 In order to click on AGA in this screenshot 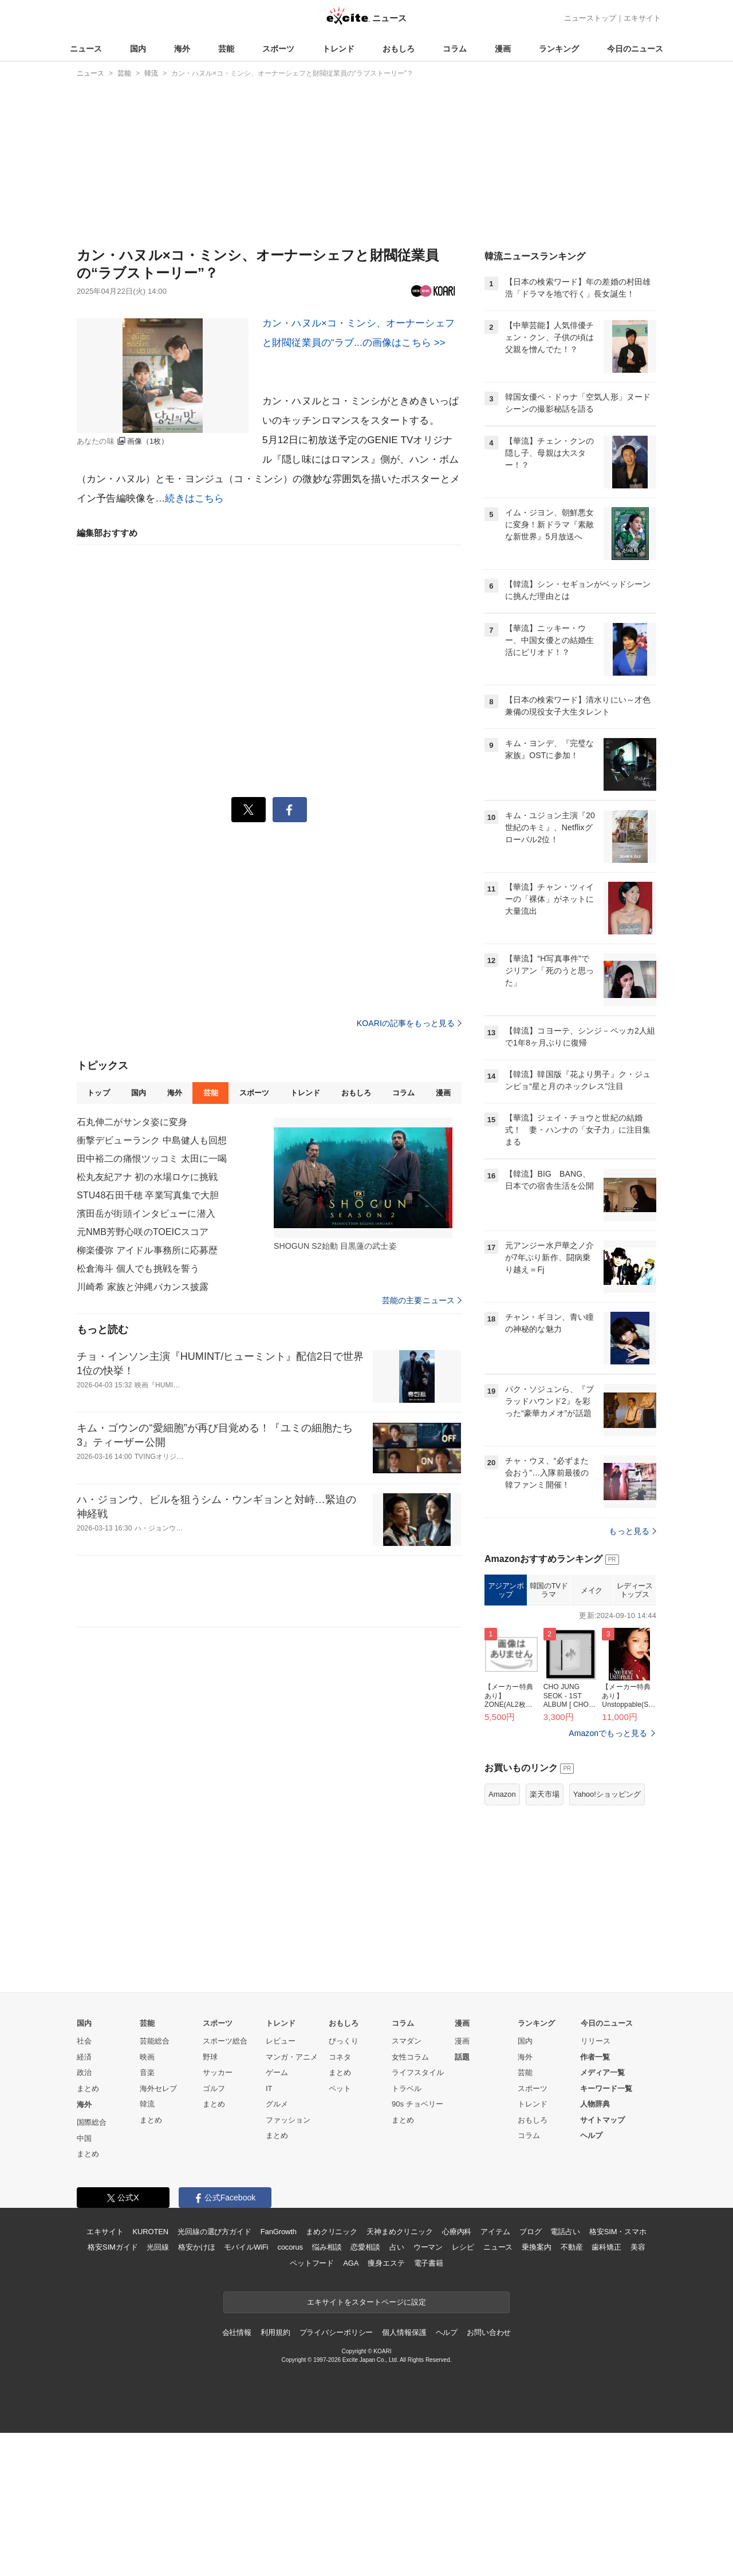, I will do `click(350, 2263)`.